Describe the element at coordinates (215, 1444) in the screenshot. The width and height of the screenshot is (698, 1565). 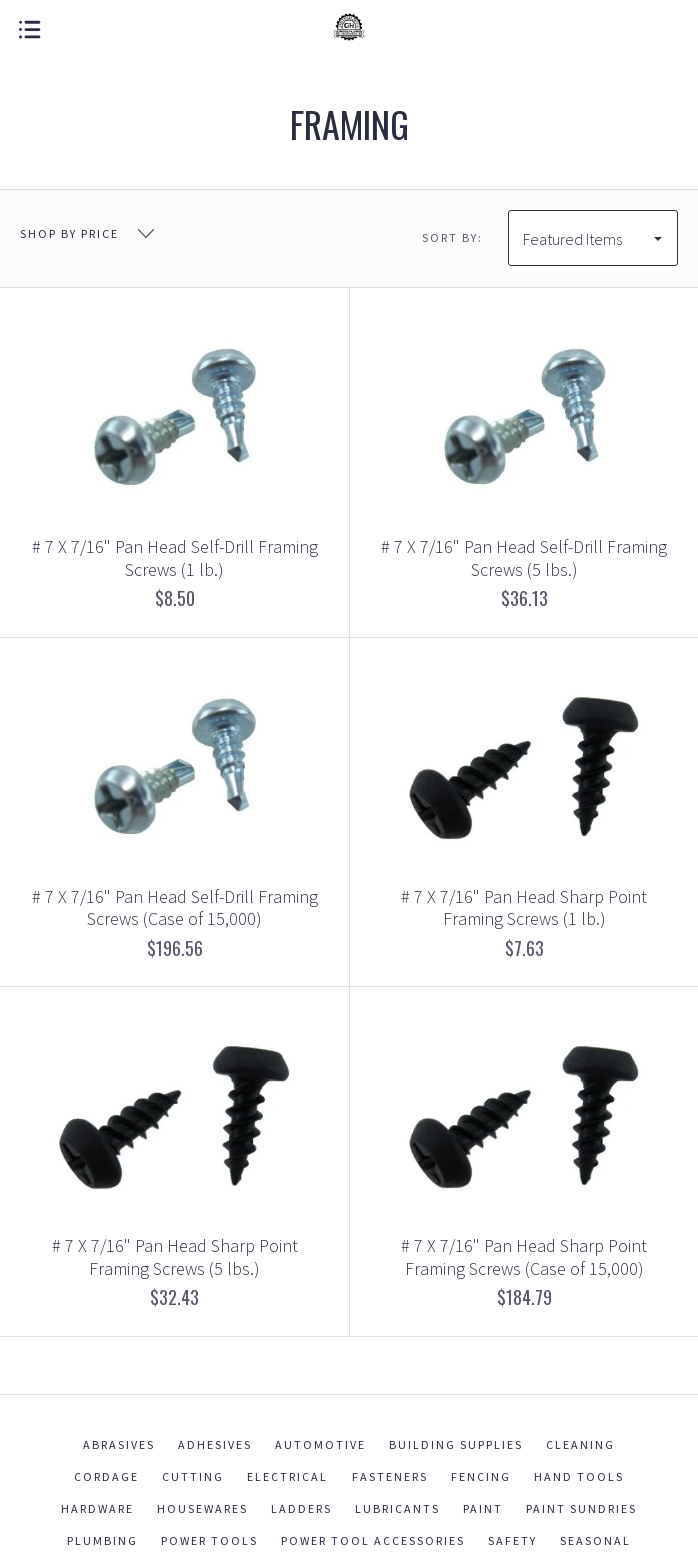
I see `Adhesives` at that location.